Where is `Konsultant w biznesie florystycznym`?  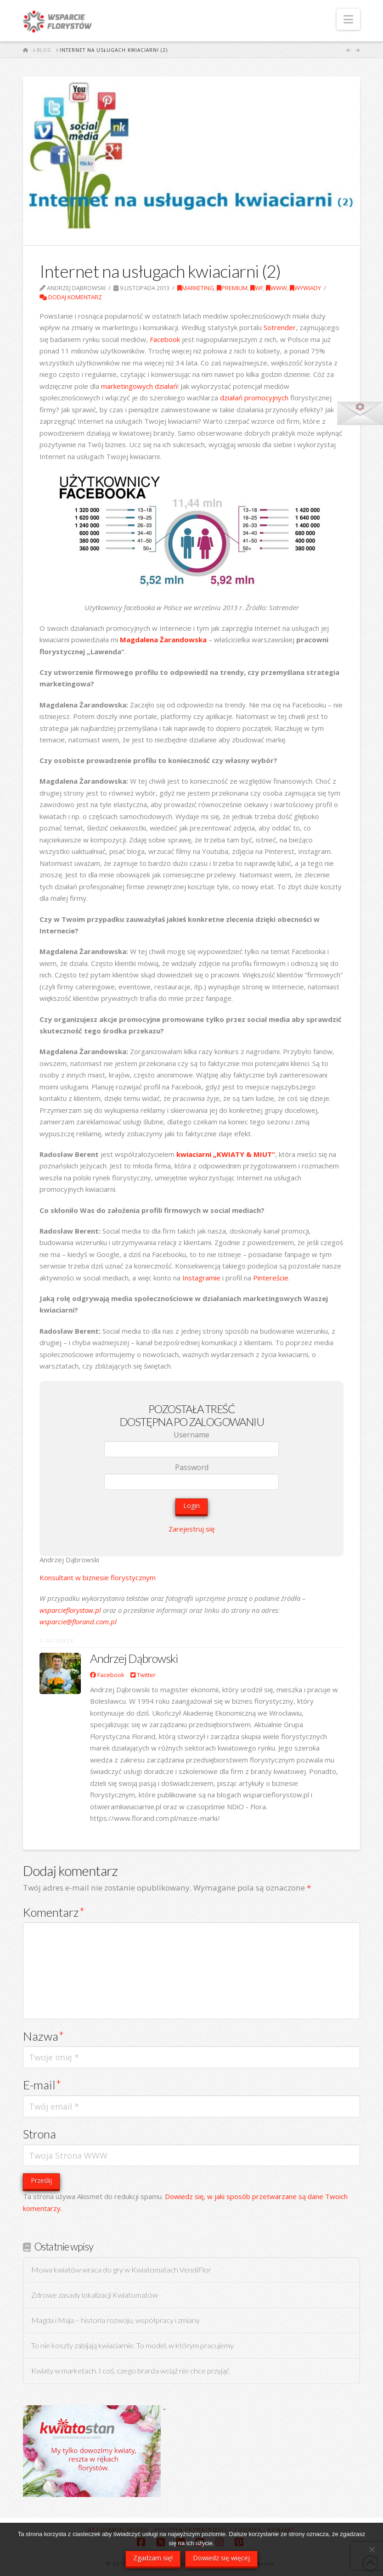 Konsultant w biznesie florystycznym is located at coordinates (97, 1577).